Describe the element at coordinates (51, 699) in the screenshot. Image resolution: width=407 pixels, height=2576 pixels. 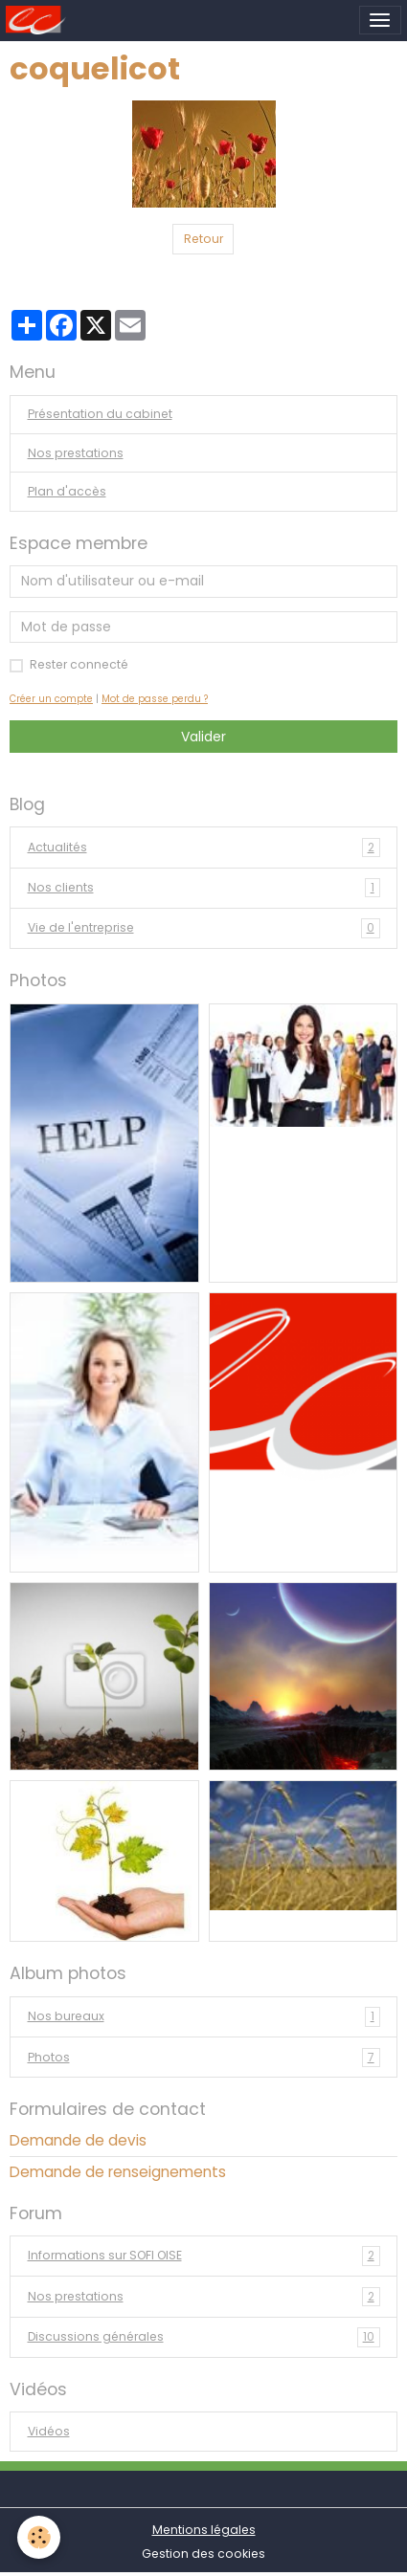
I see `Créer un compte` at that location.